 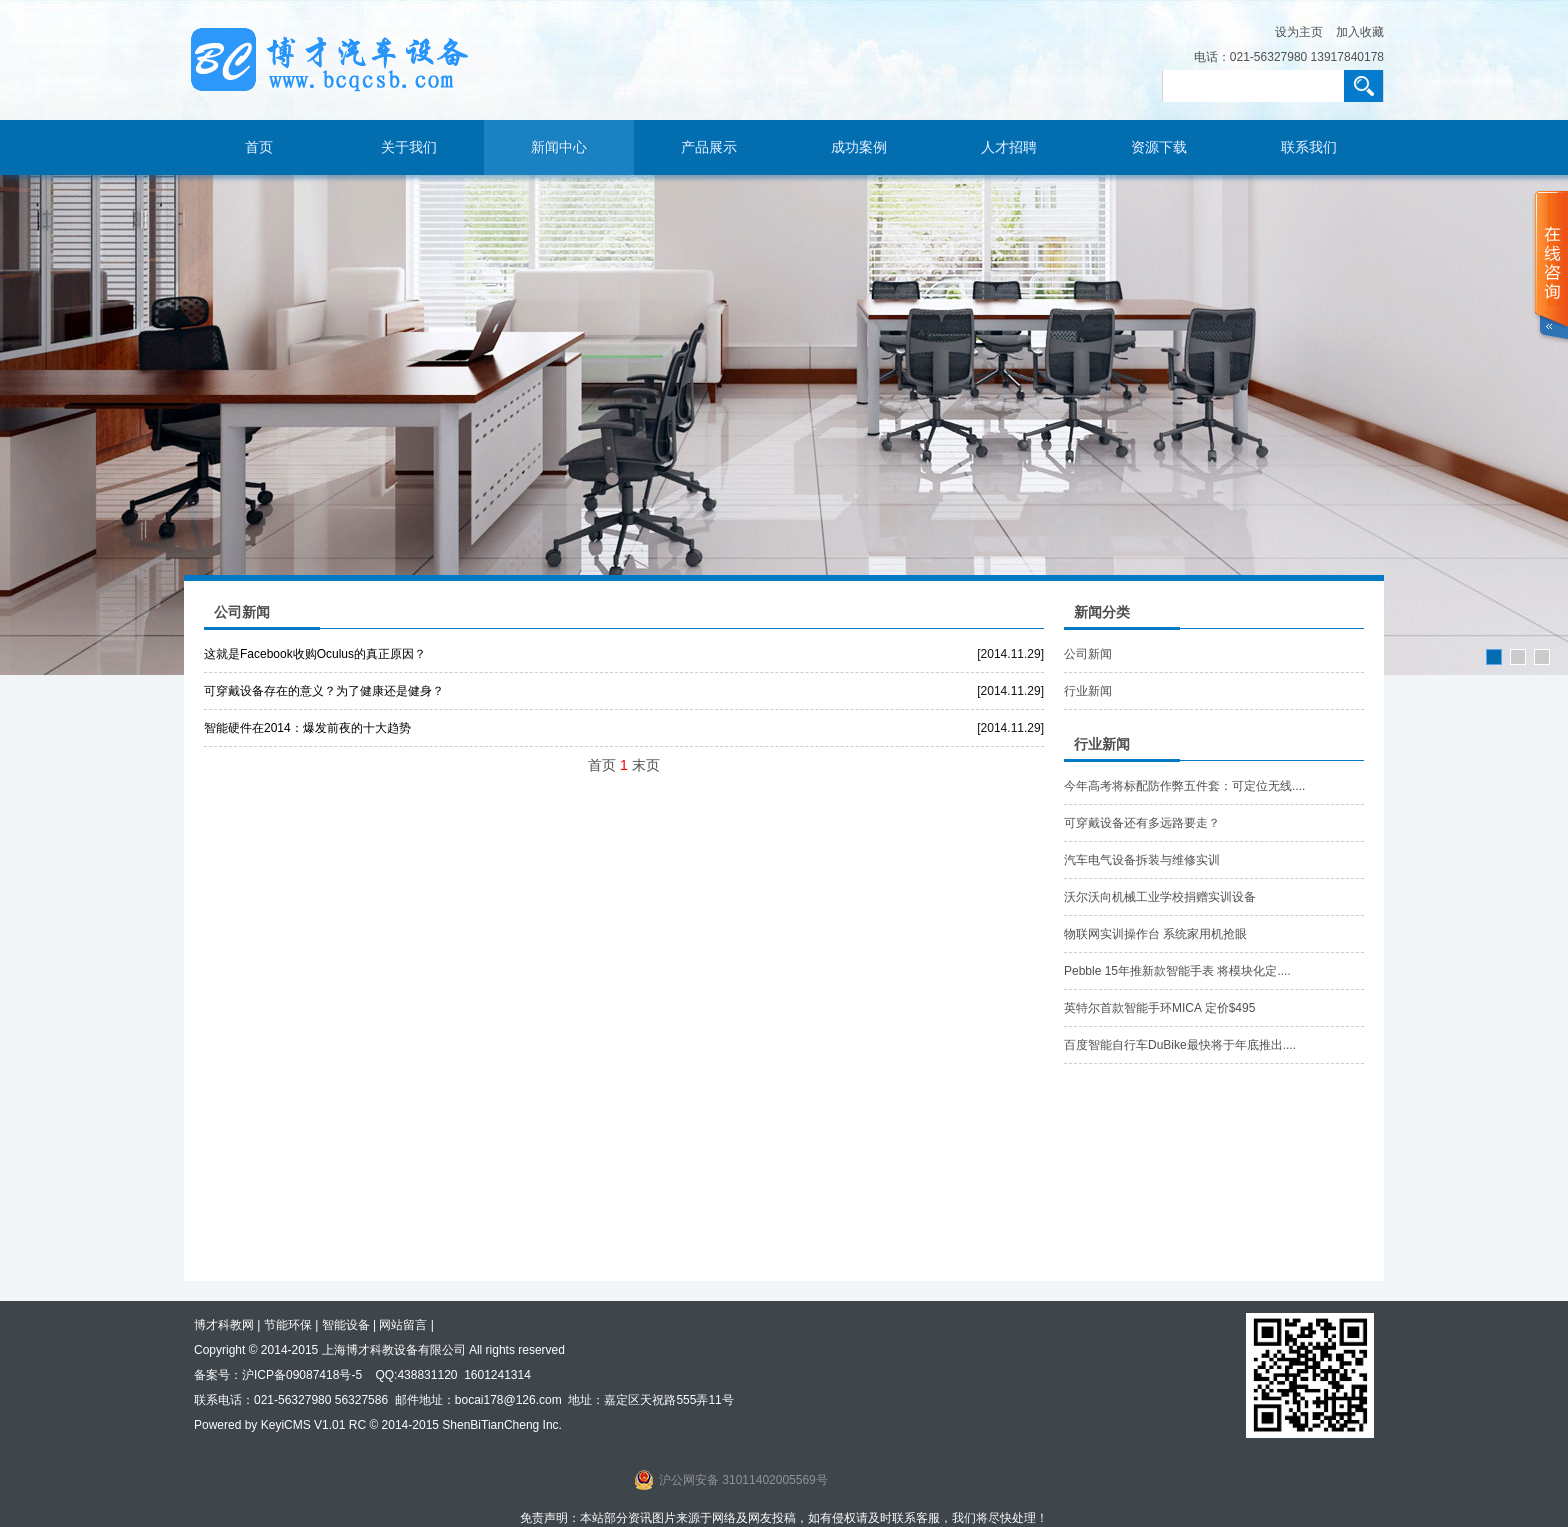 I want to click on 行业新闻, so click(x=1088, y=691).